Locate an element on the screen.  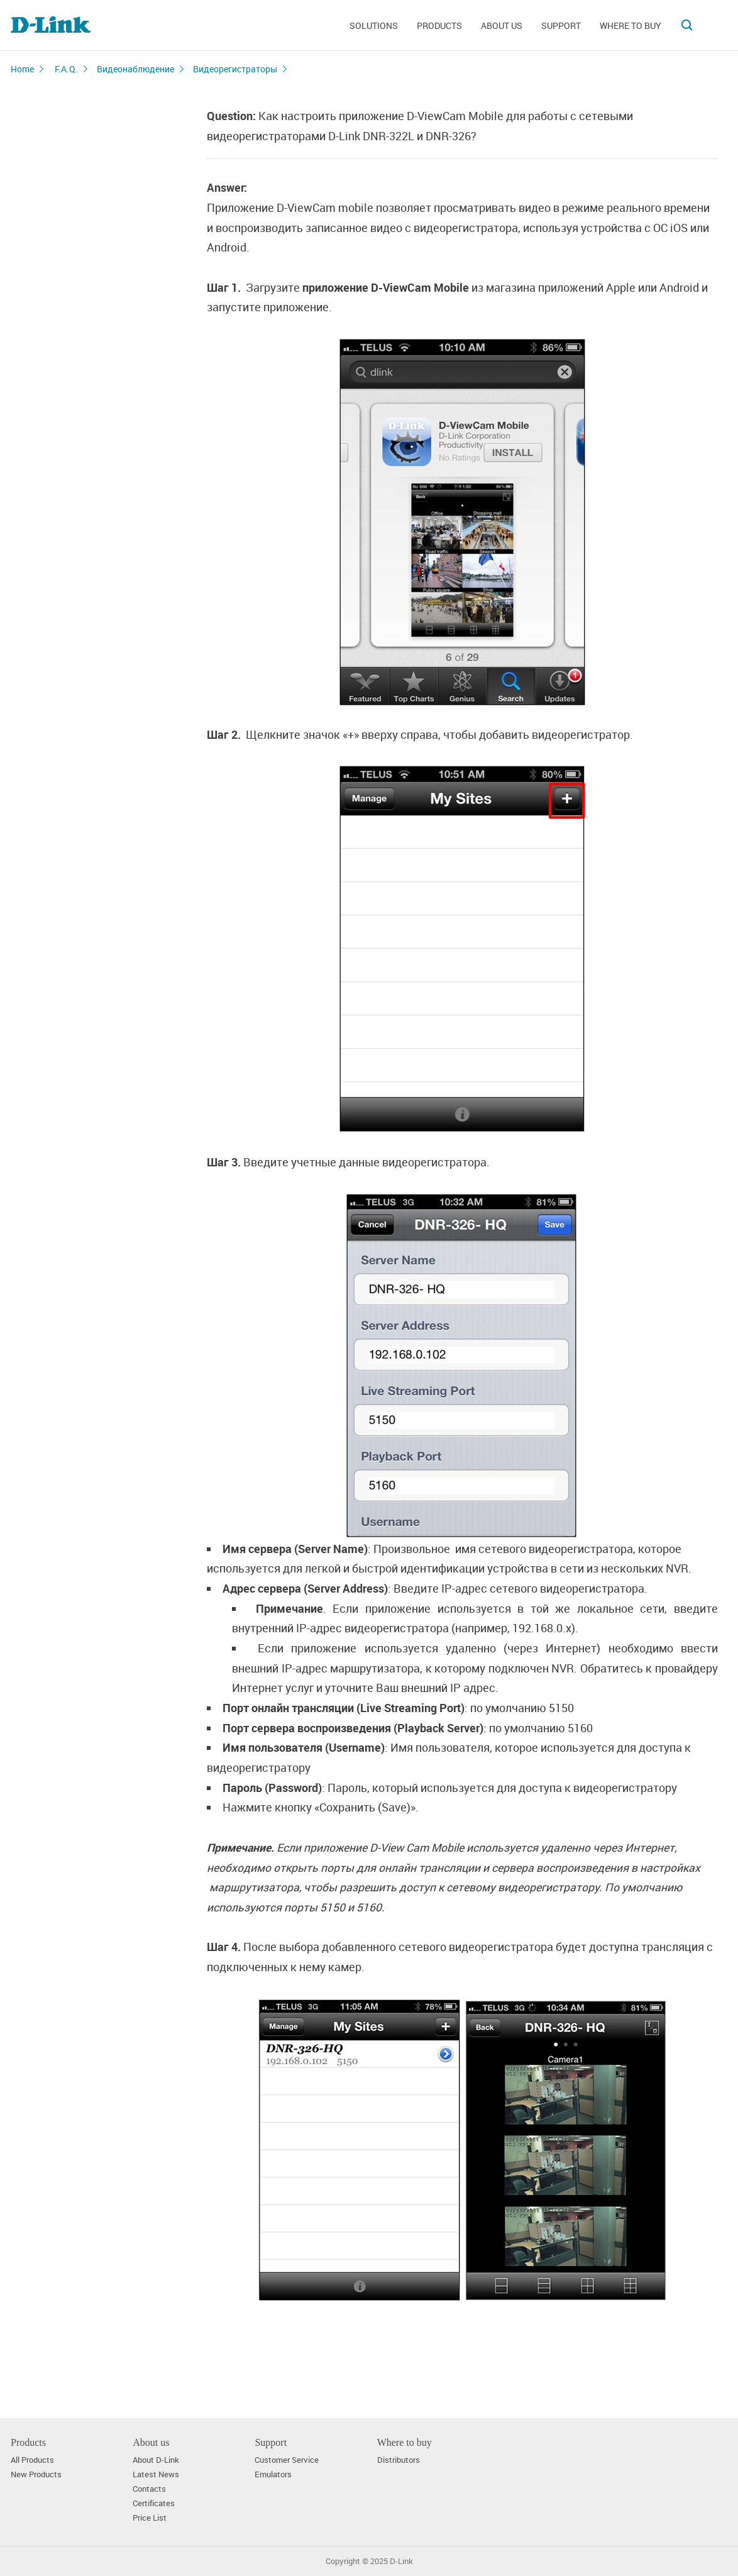
Видеорегистраторы is located at coordinates (235, 69).